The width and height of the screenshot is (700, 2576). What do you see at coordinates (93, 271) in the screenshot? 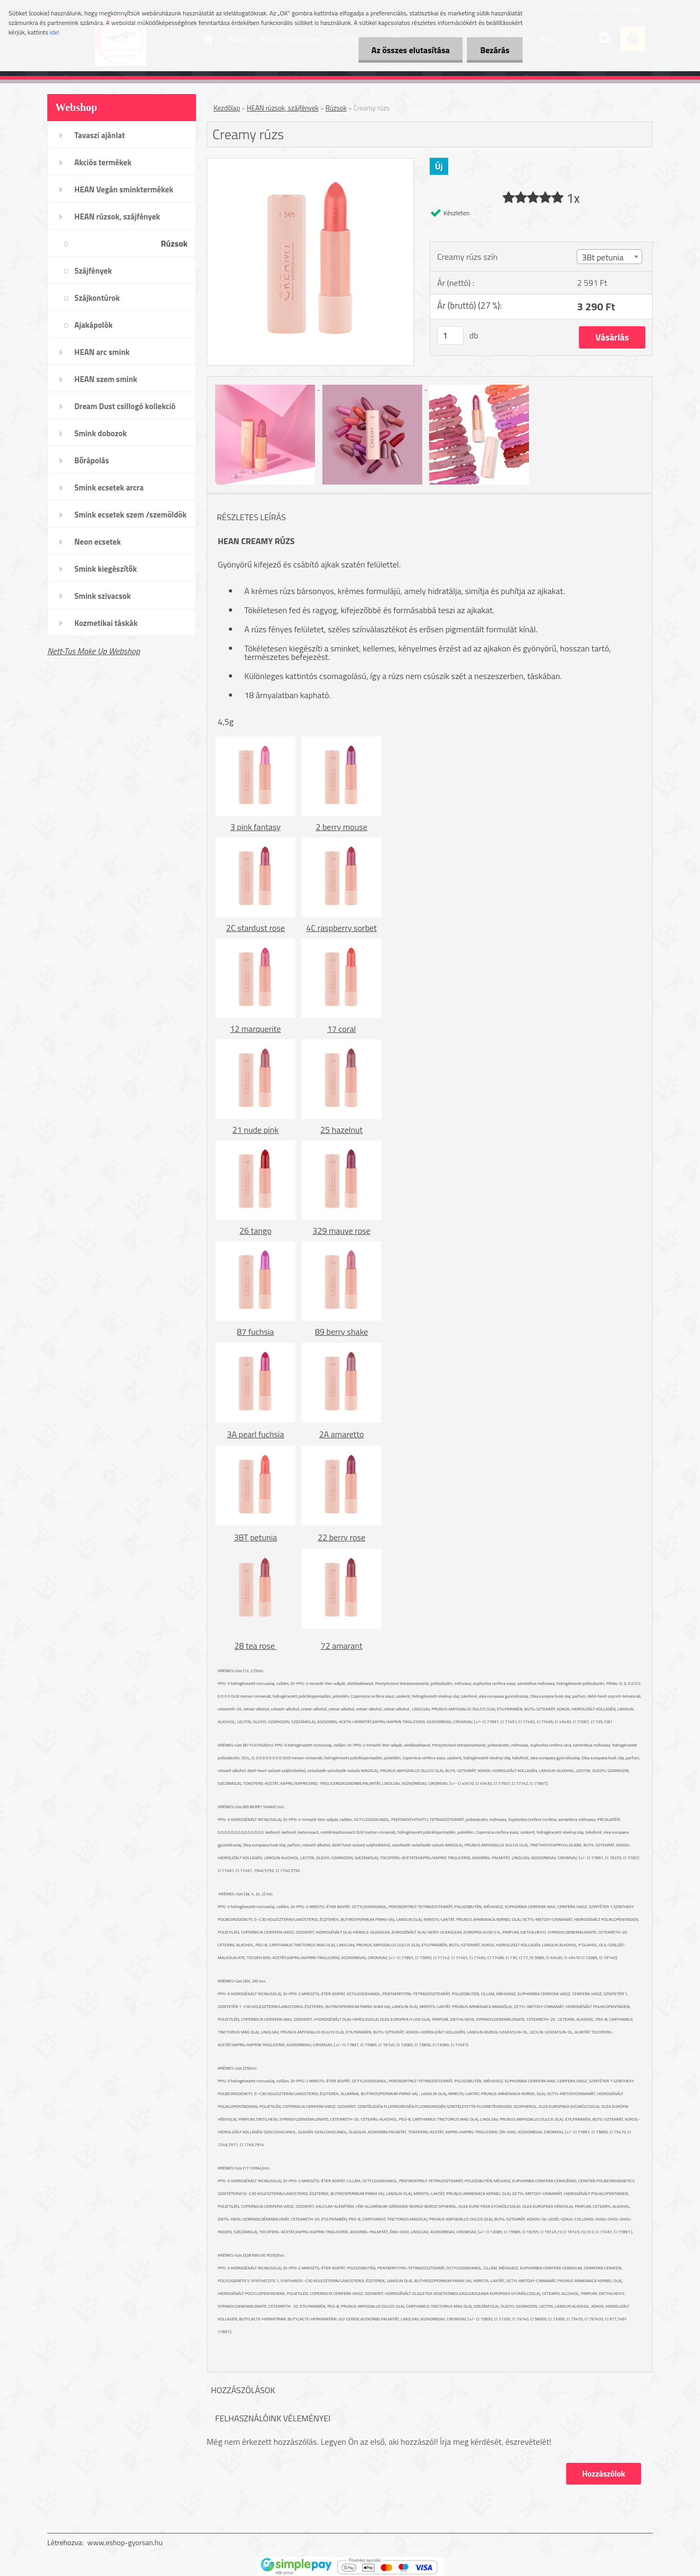
I see `Szájfények` at bounding box center [93, 271].